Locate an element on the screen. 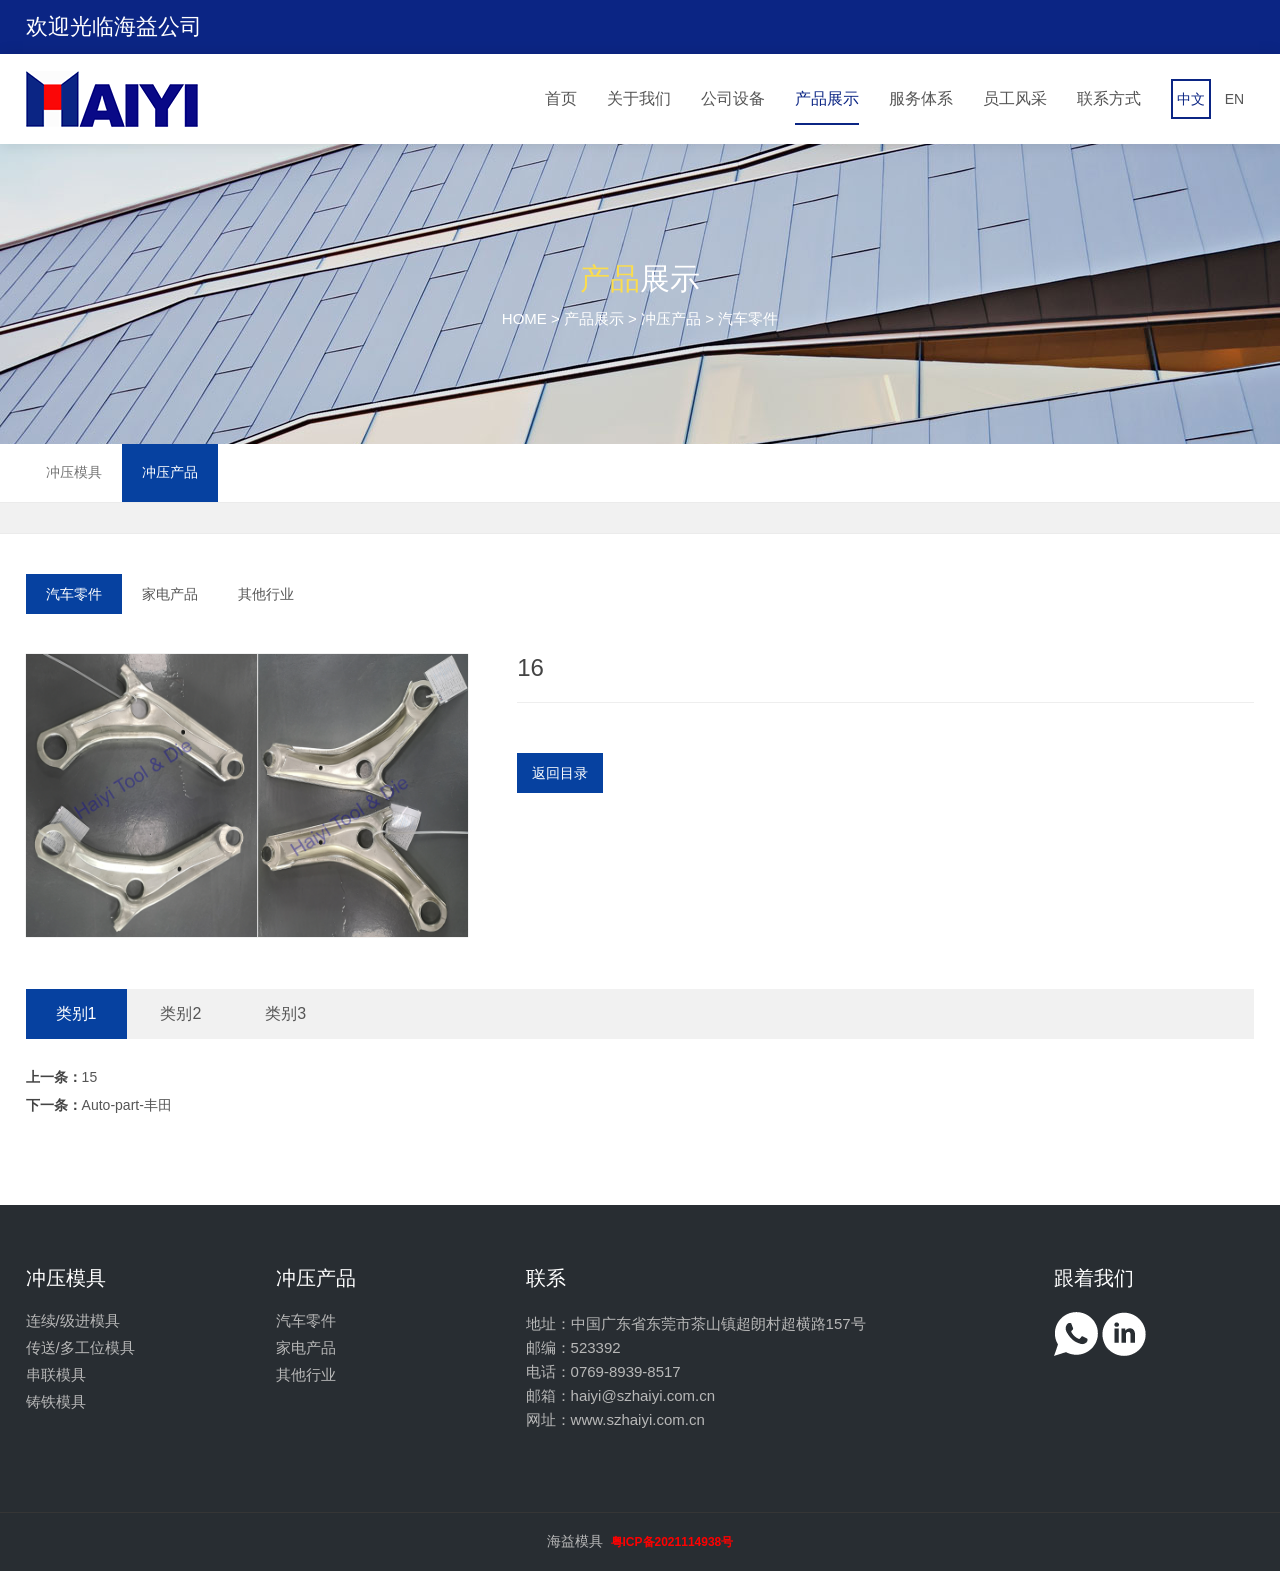 The image size is (1280, 1571). 家电产品 is located at coordinates (170, 594).